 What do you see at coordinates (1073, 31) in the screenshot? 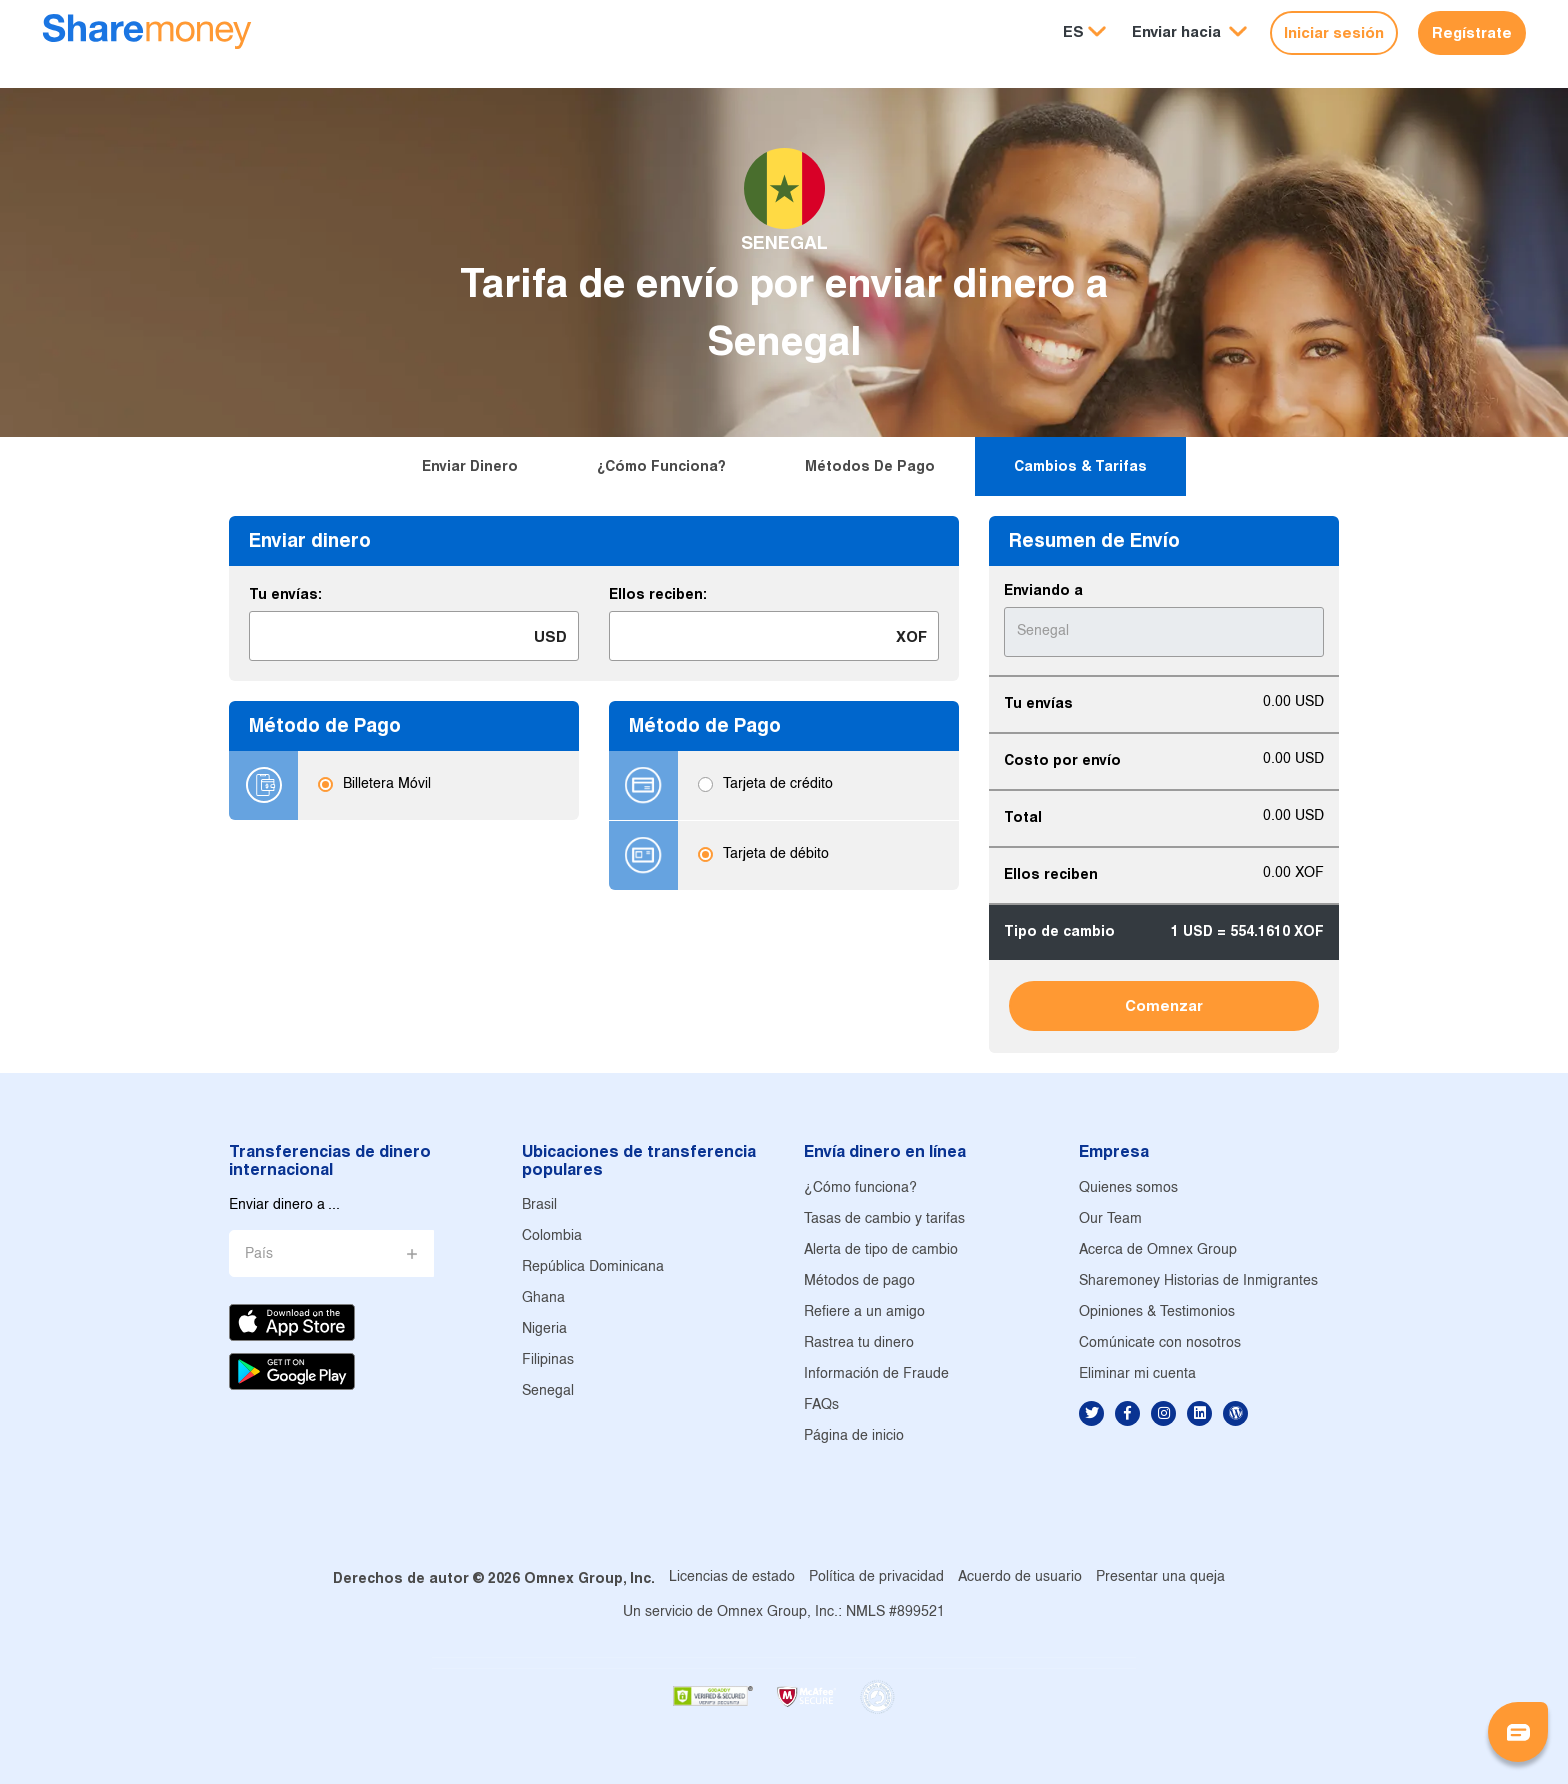
I see `ES [button]` at bounding box center [1073, 31].